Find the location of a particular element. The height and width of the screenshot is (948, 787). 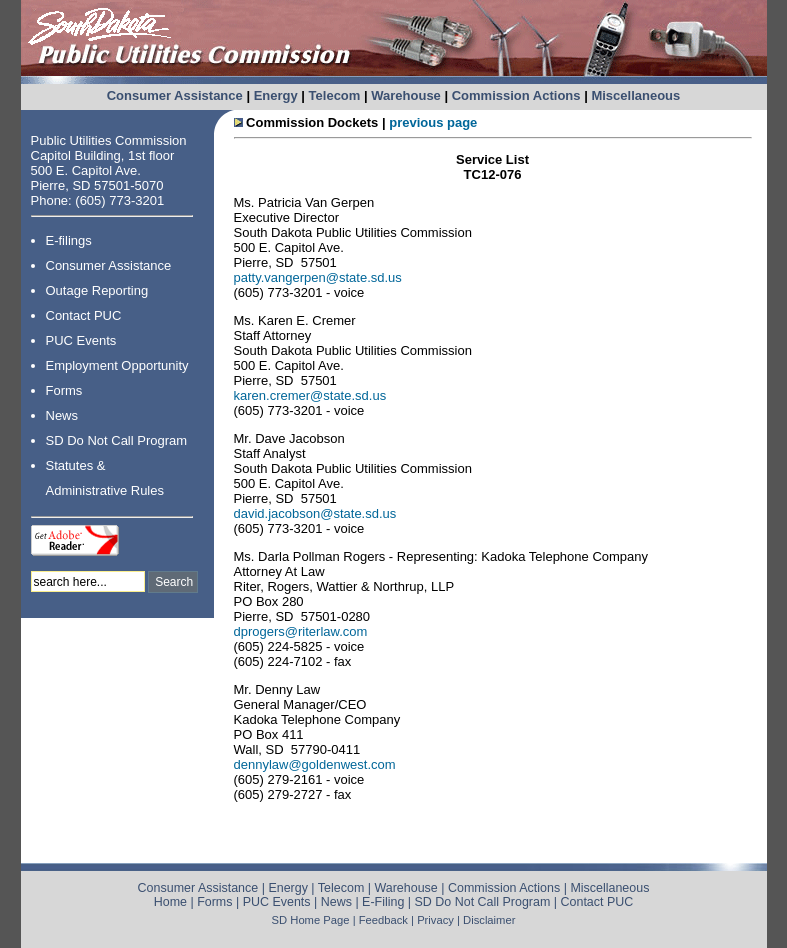

SD Home Page is located at coordinates (311, 920).